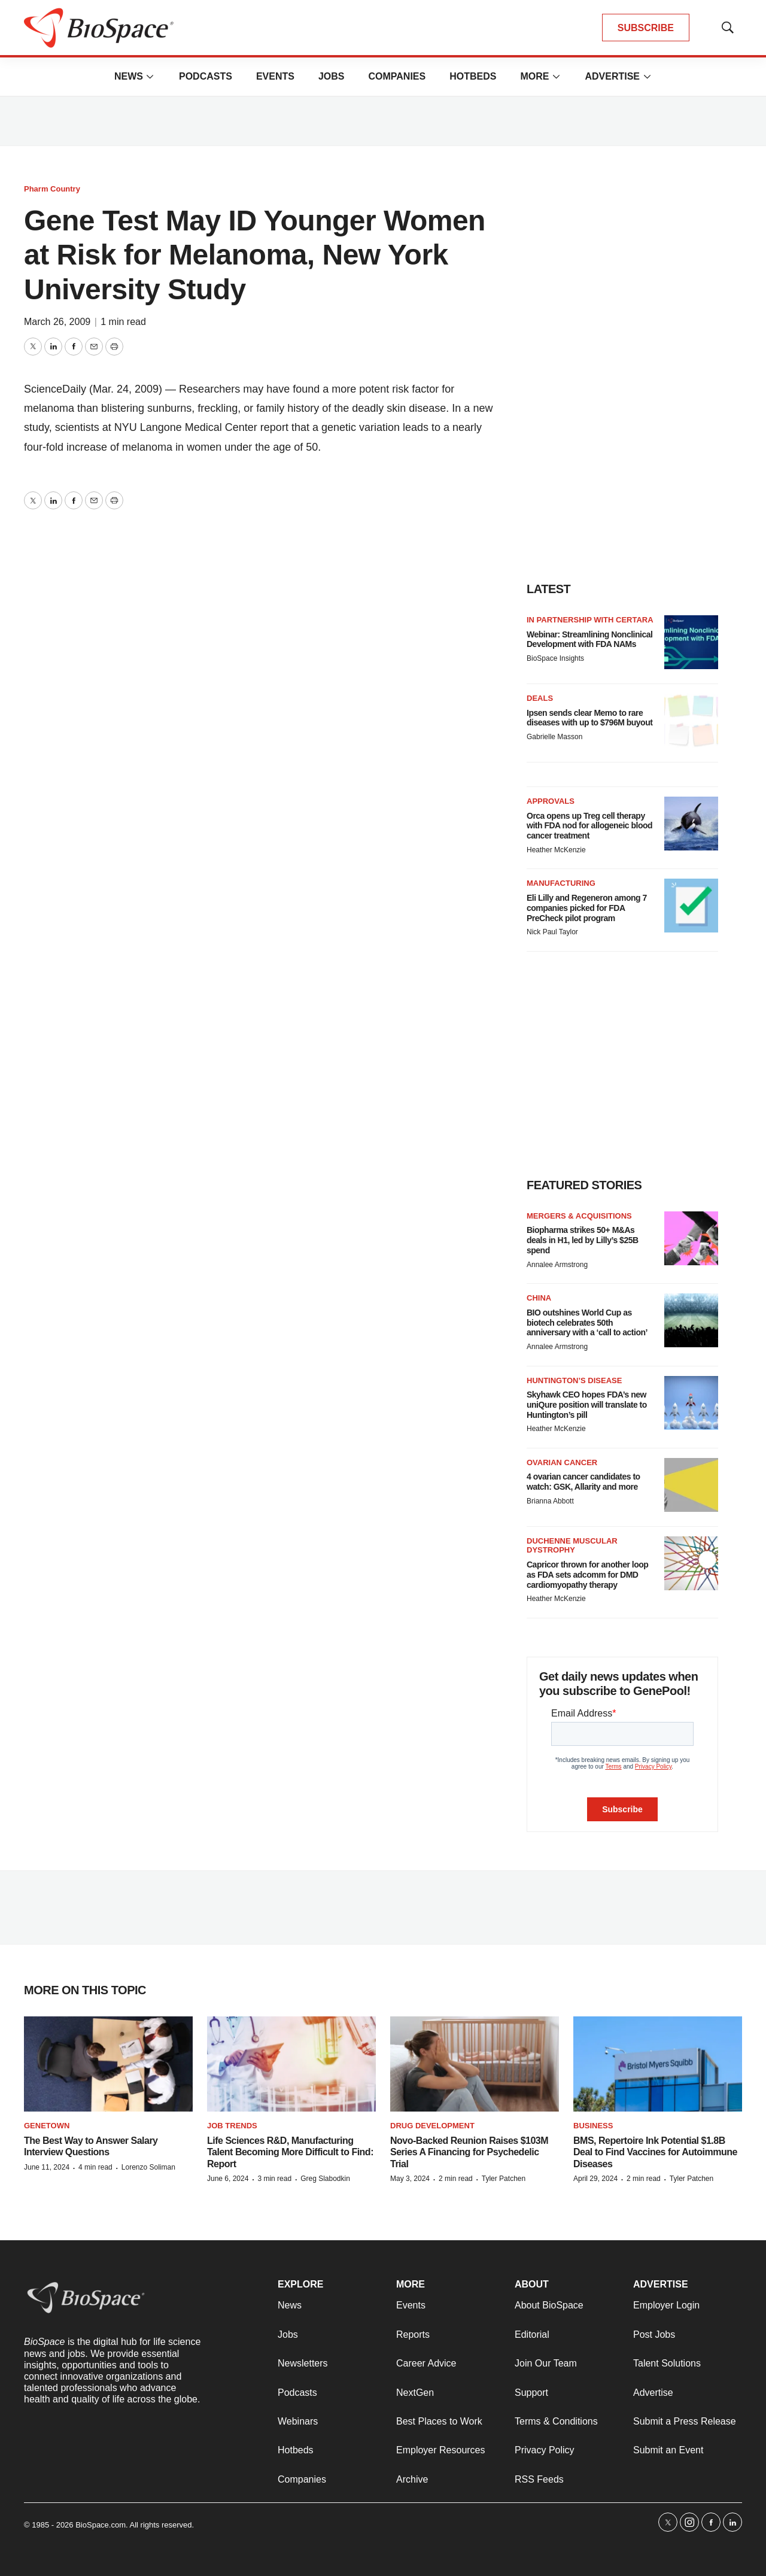  What do you see at coordinates (691, 1238) in the screenshot?
I see `[Biopharma strikes 50+ M&As deals in H1, led by Lilly’s $25B spend]` at bounding box center [691, 1238].